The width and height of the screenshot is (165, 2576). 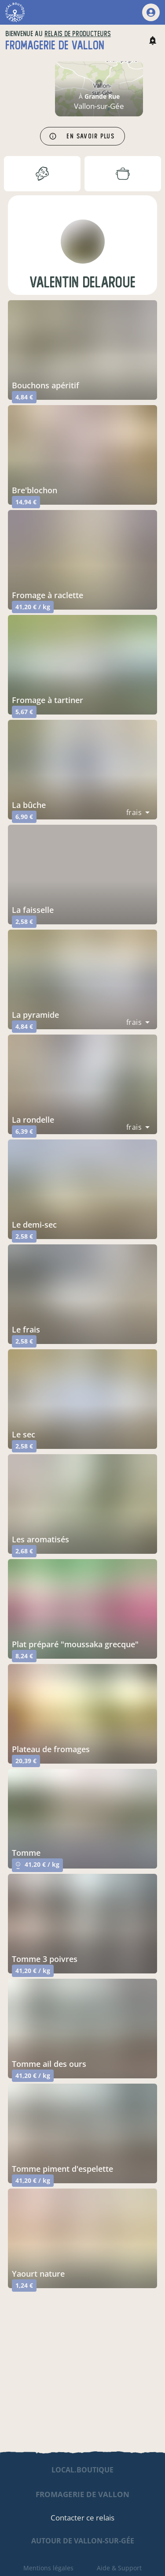 I want to click on le sec, so click(x=23, y=1434).